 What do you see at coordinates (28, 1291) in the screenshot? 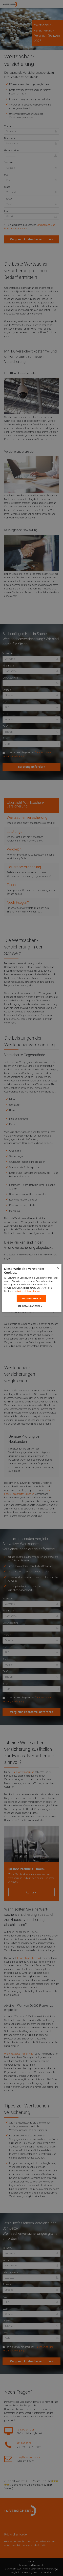
I see `Weitere Informationen [Weitere Informationen, opens a new window]` at bounding box center [28, 1291].